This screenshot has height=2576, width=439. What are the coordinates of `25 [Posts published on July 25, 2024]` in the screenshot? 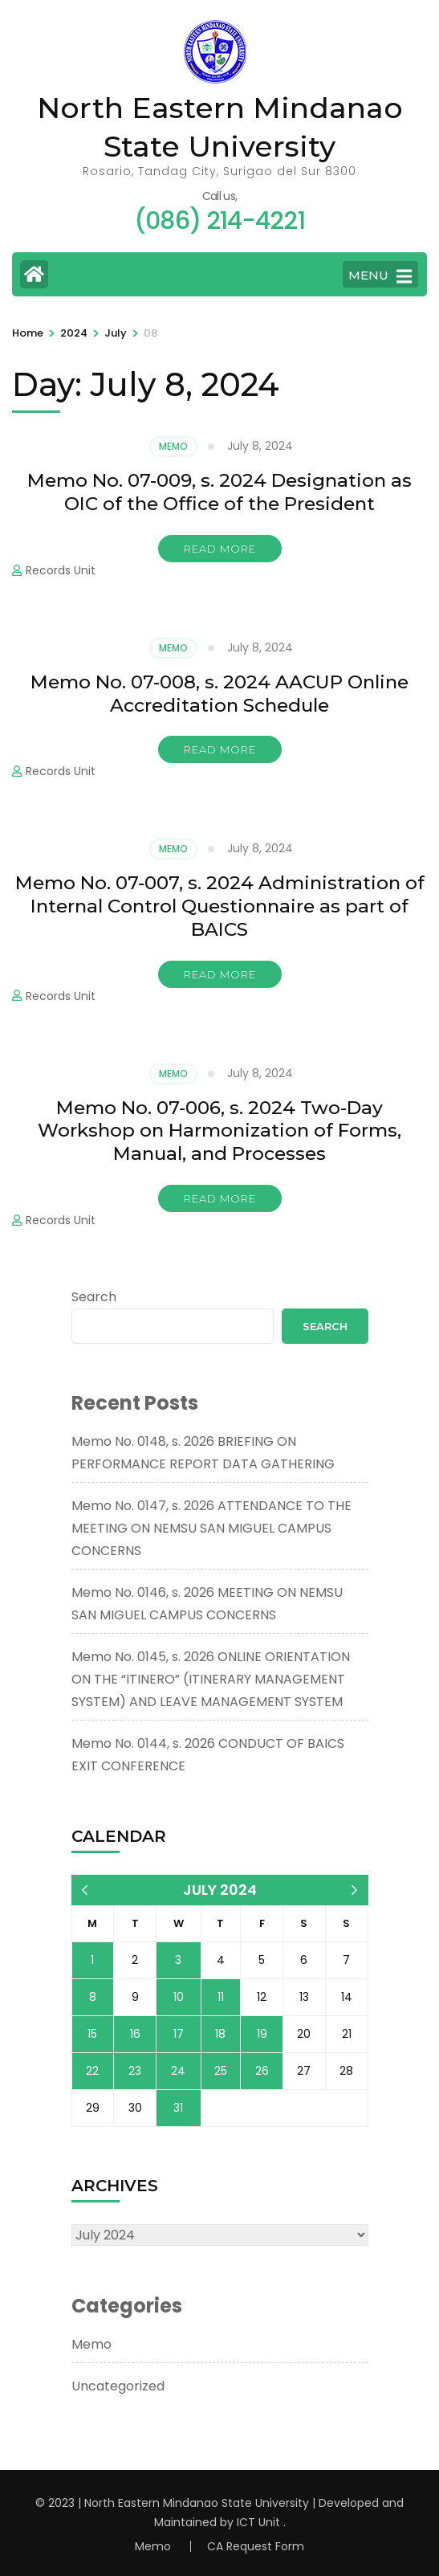 It's located at (220, 2071).